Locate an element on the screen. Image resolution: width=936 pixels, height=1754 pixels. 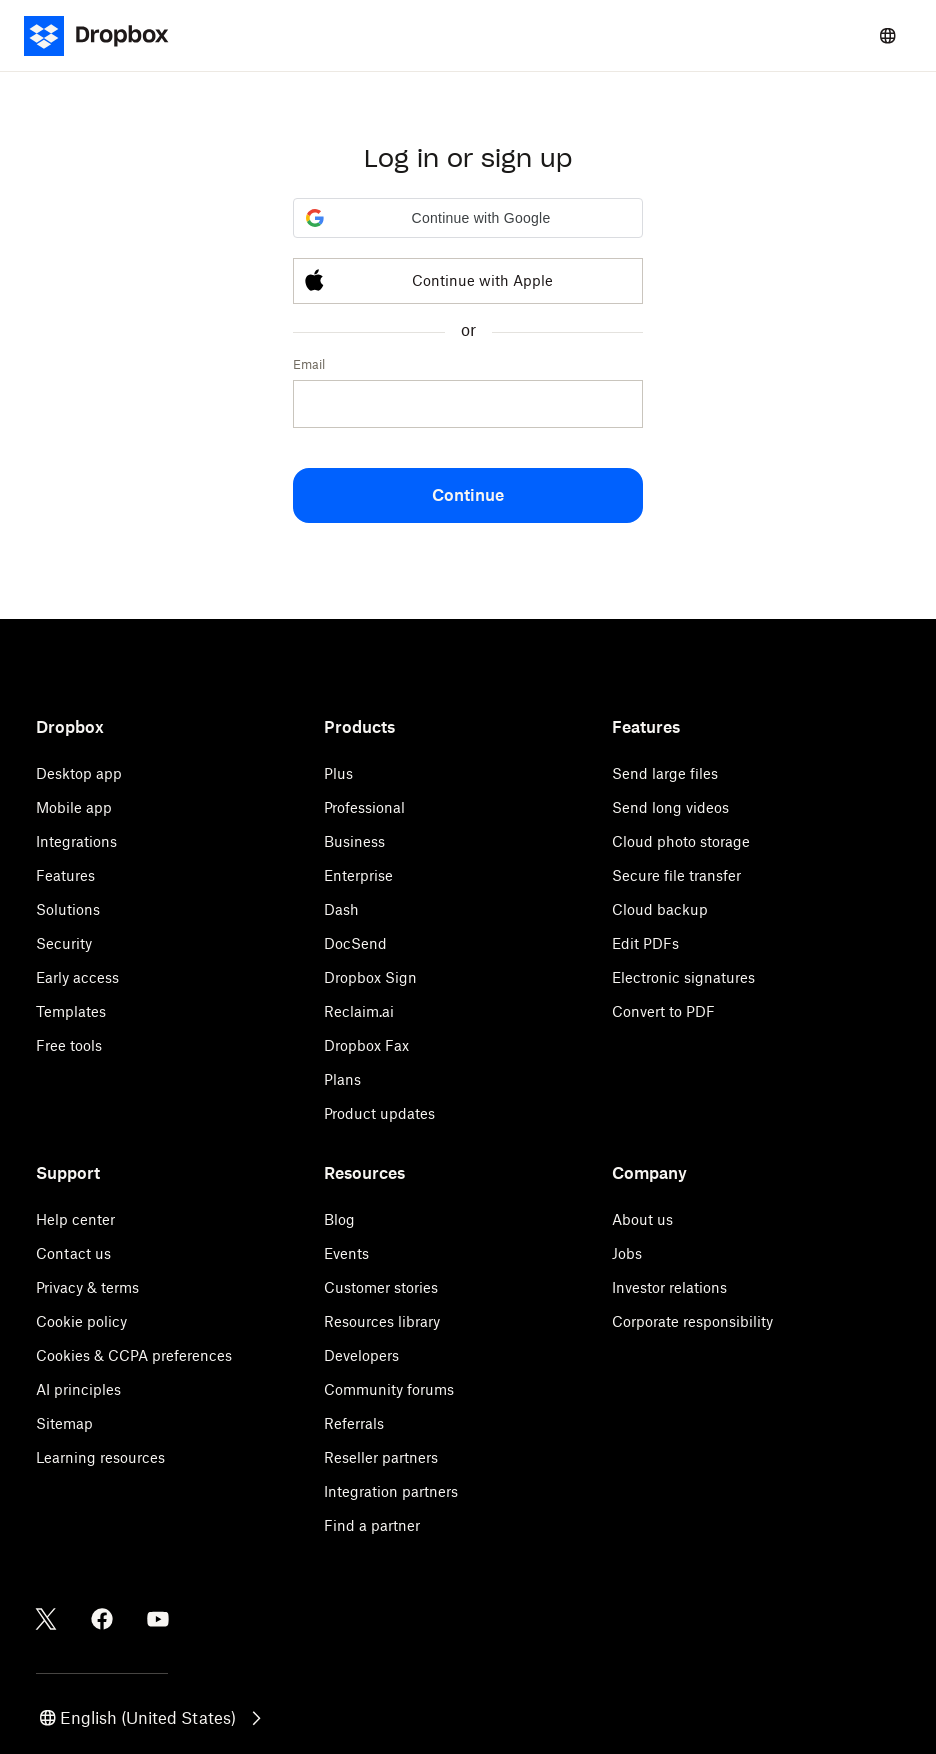
Secure file transfer is located at coordinates (676, 875).